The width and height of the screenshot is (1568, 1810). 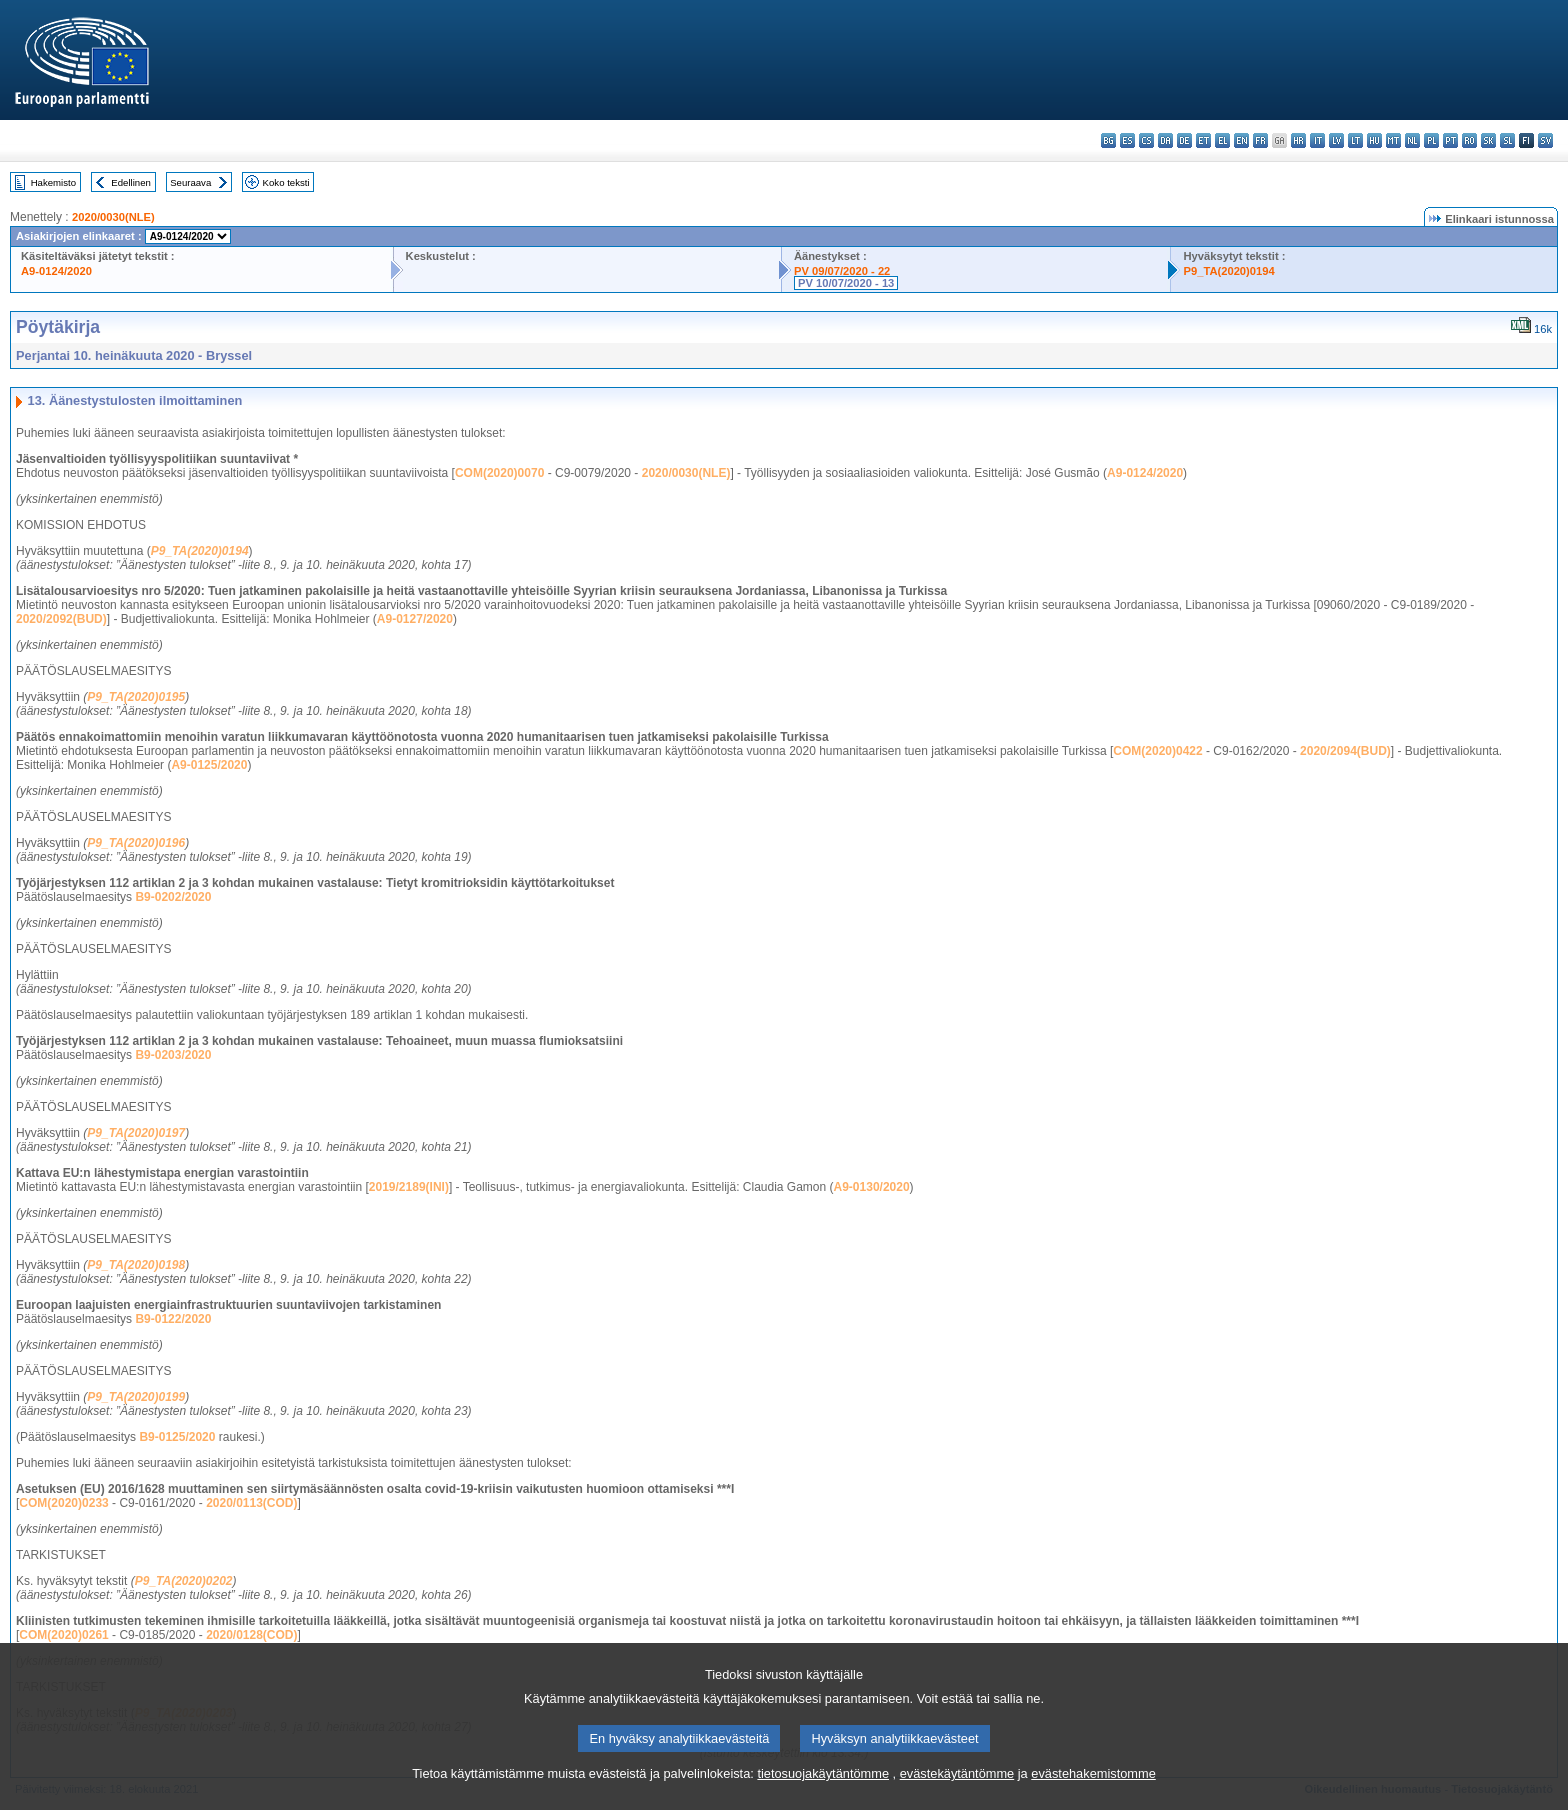 What do you see at coordinates (136, 1133) in the screenshot?
I see `P9_TA(2020)0197` at bounding box center [136, 1133].